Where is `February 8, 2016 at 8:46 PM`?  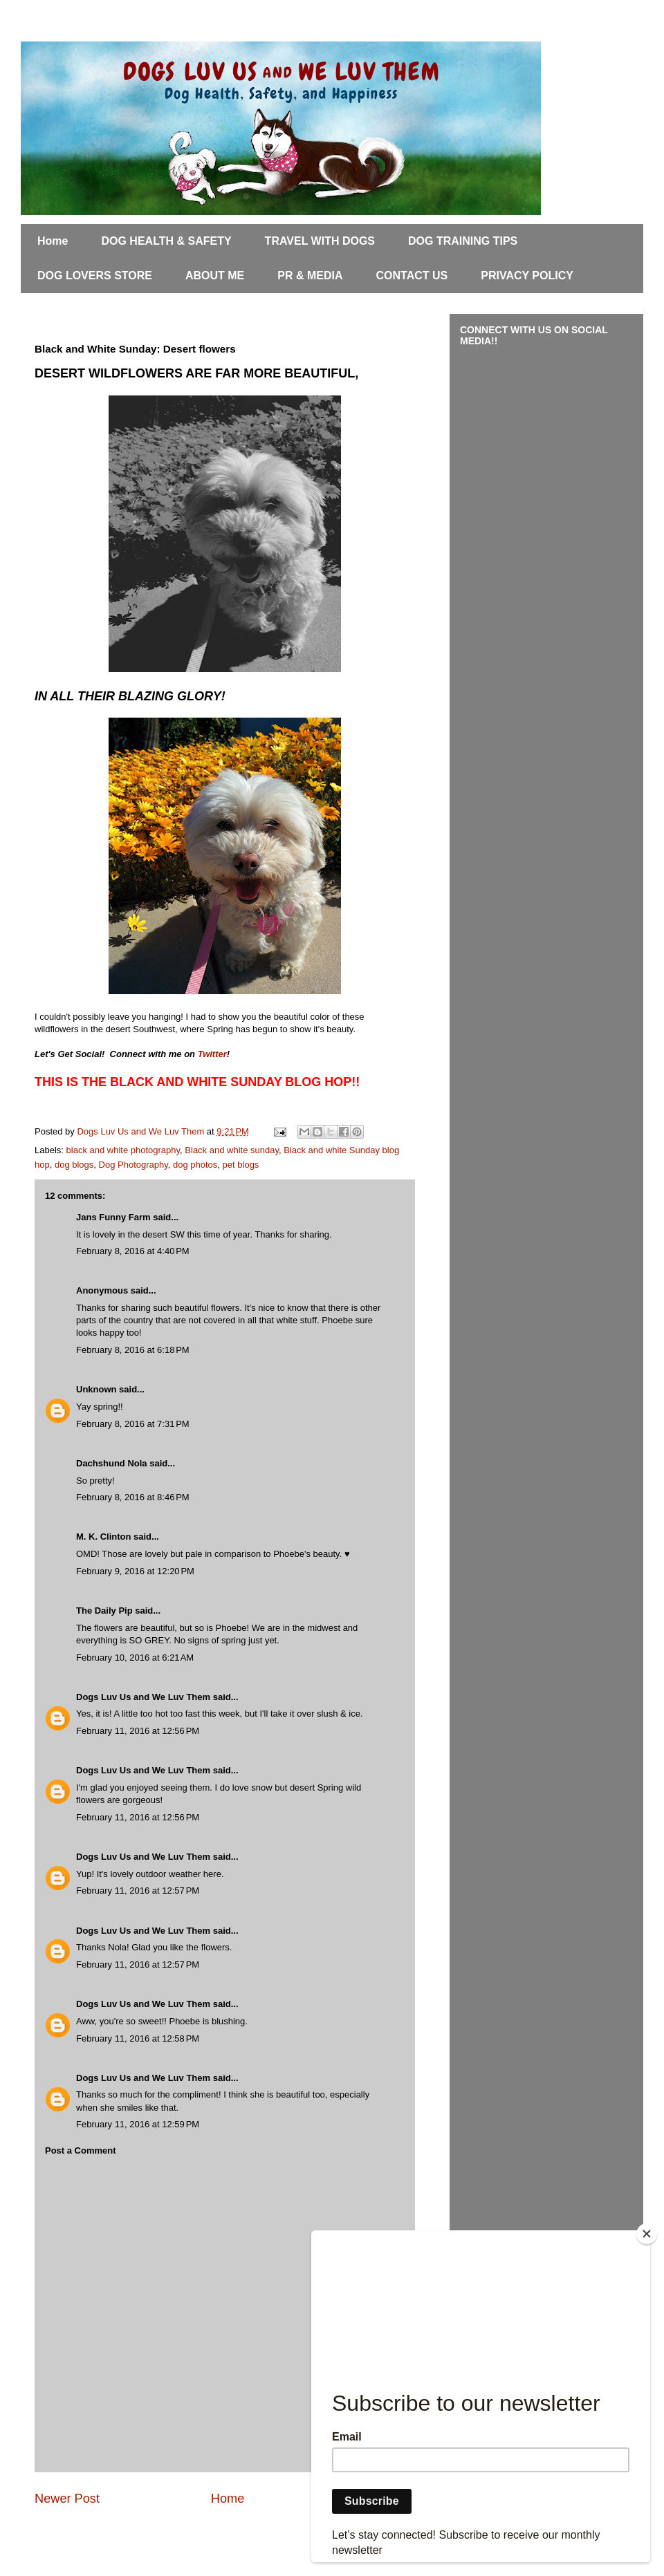
February 8, 2016 at 8:46 PM is located at coordinates (133, 1497).